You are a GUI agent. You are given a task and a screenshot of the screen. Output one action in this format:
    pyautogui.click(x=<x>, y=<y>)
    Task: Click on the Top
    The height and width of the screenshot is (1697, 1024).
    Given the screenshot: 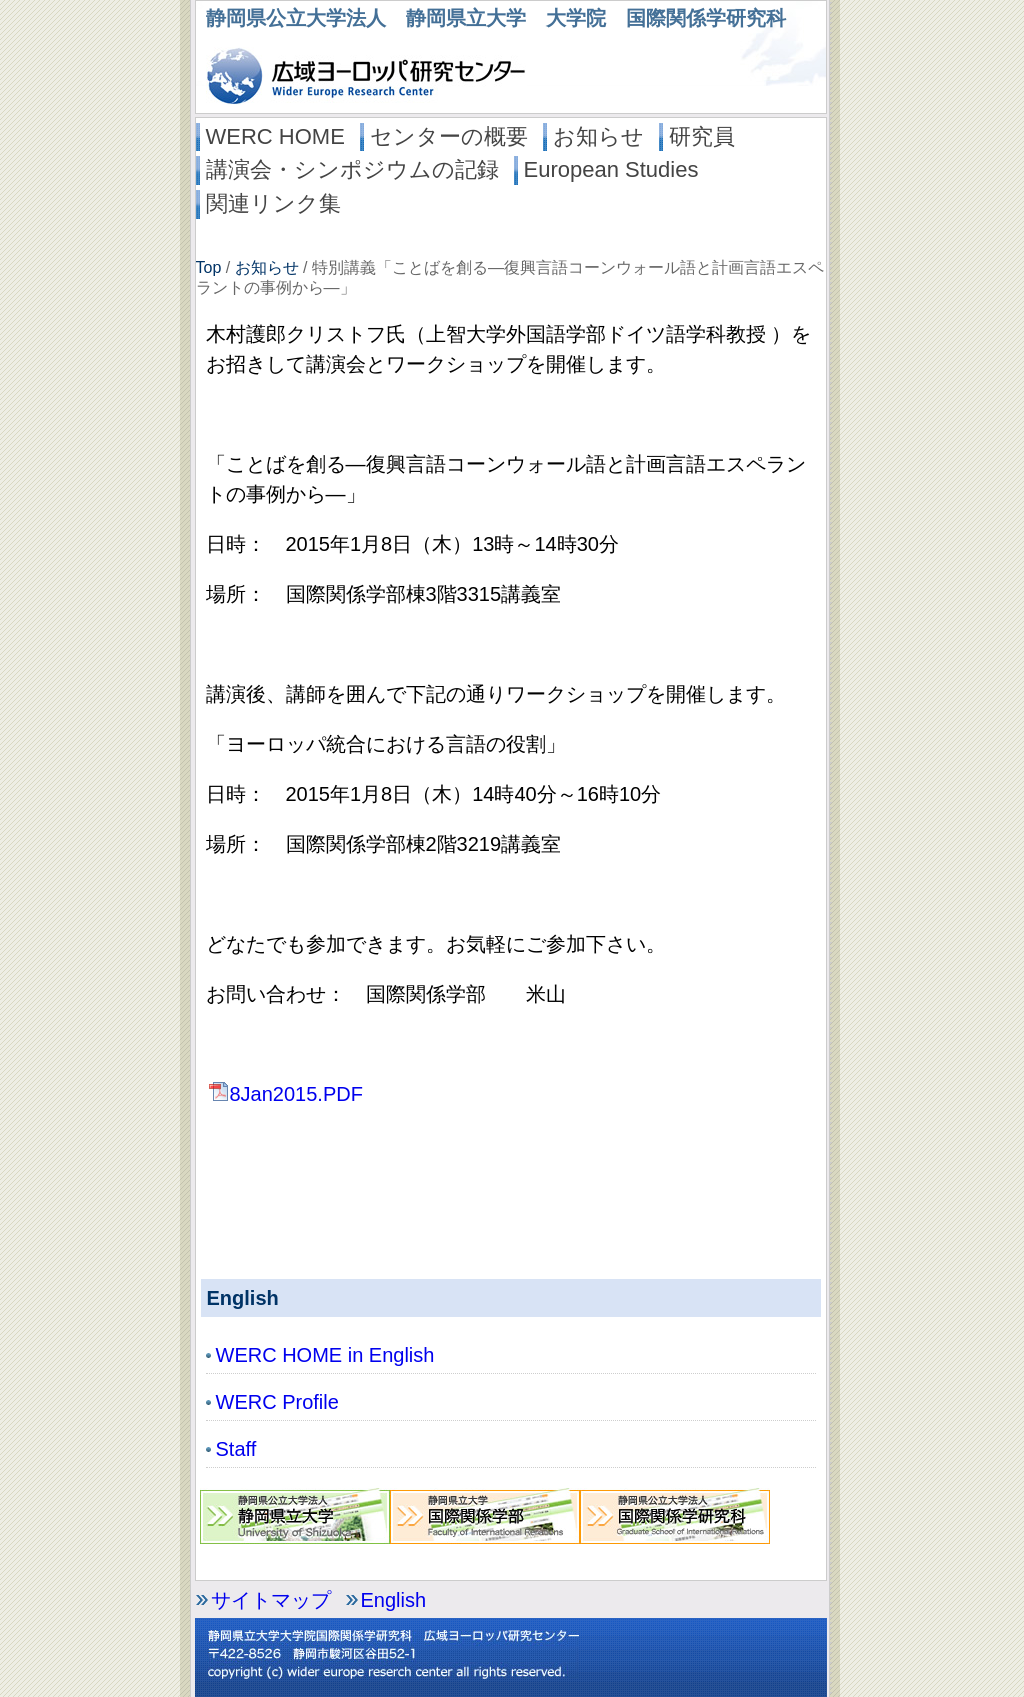 What is the action you would take?
    pyautogui.click(x=209, y=267)
    